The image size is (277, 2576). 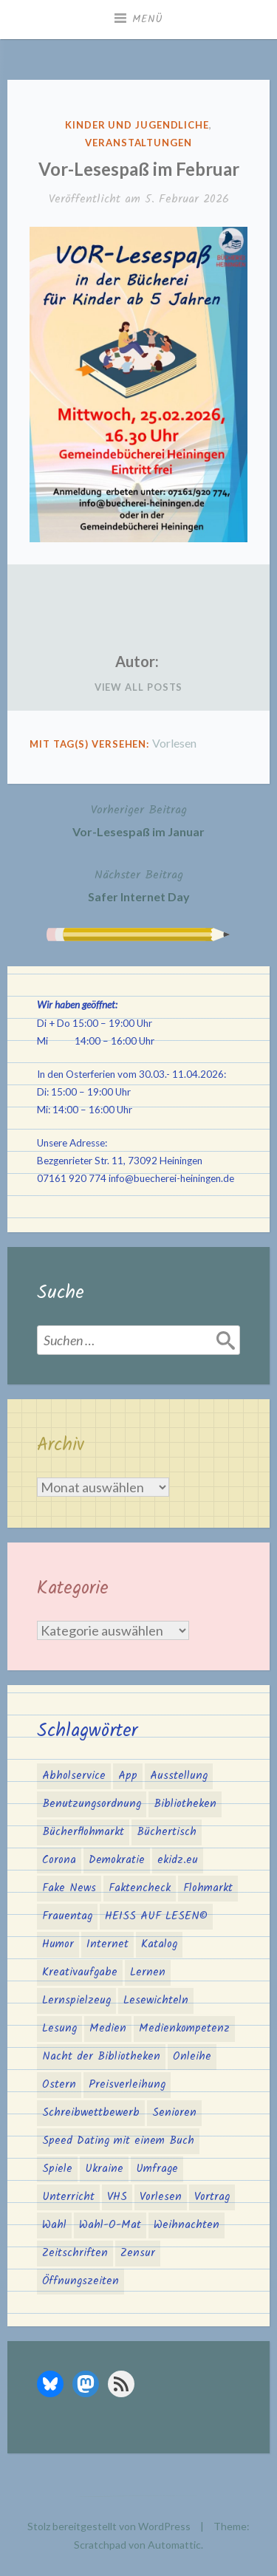 I want to click on Katalog [Katalog (2 Einträge)], so click(x=159, y=1944).